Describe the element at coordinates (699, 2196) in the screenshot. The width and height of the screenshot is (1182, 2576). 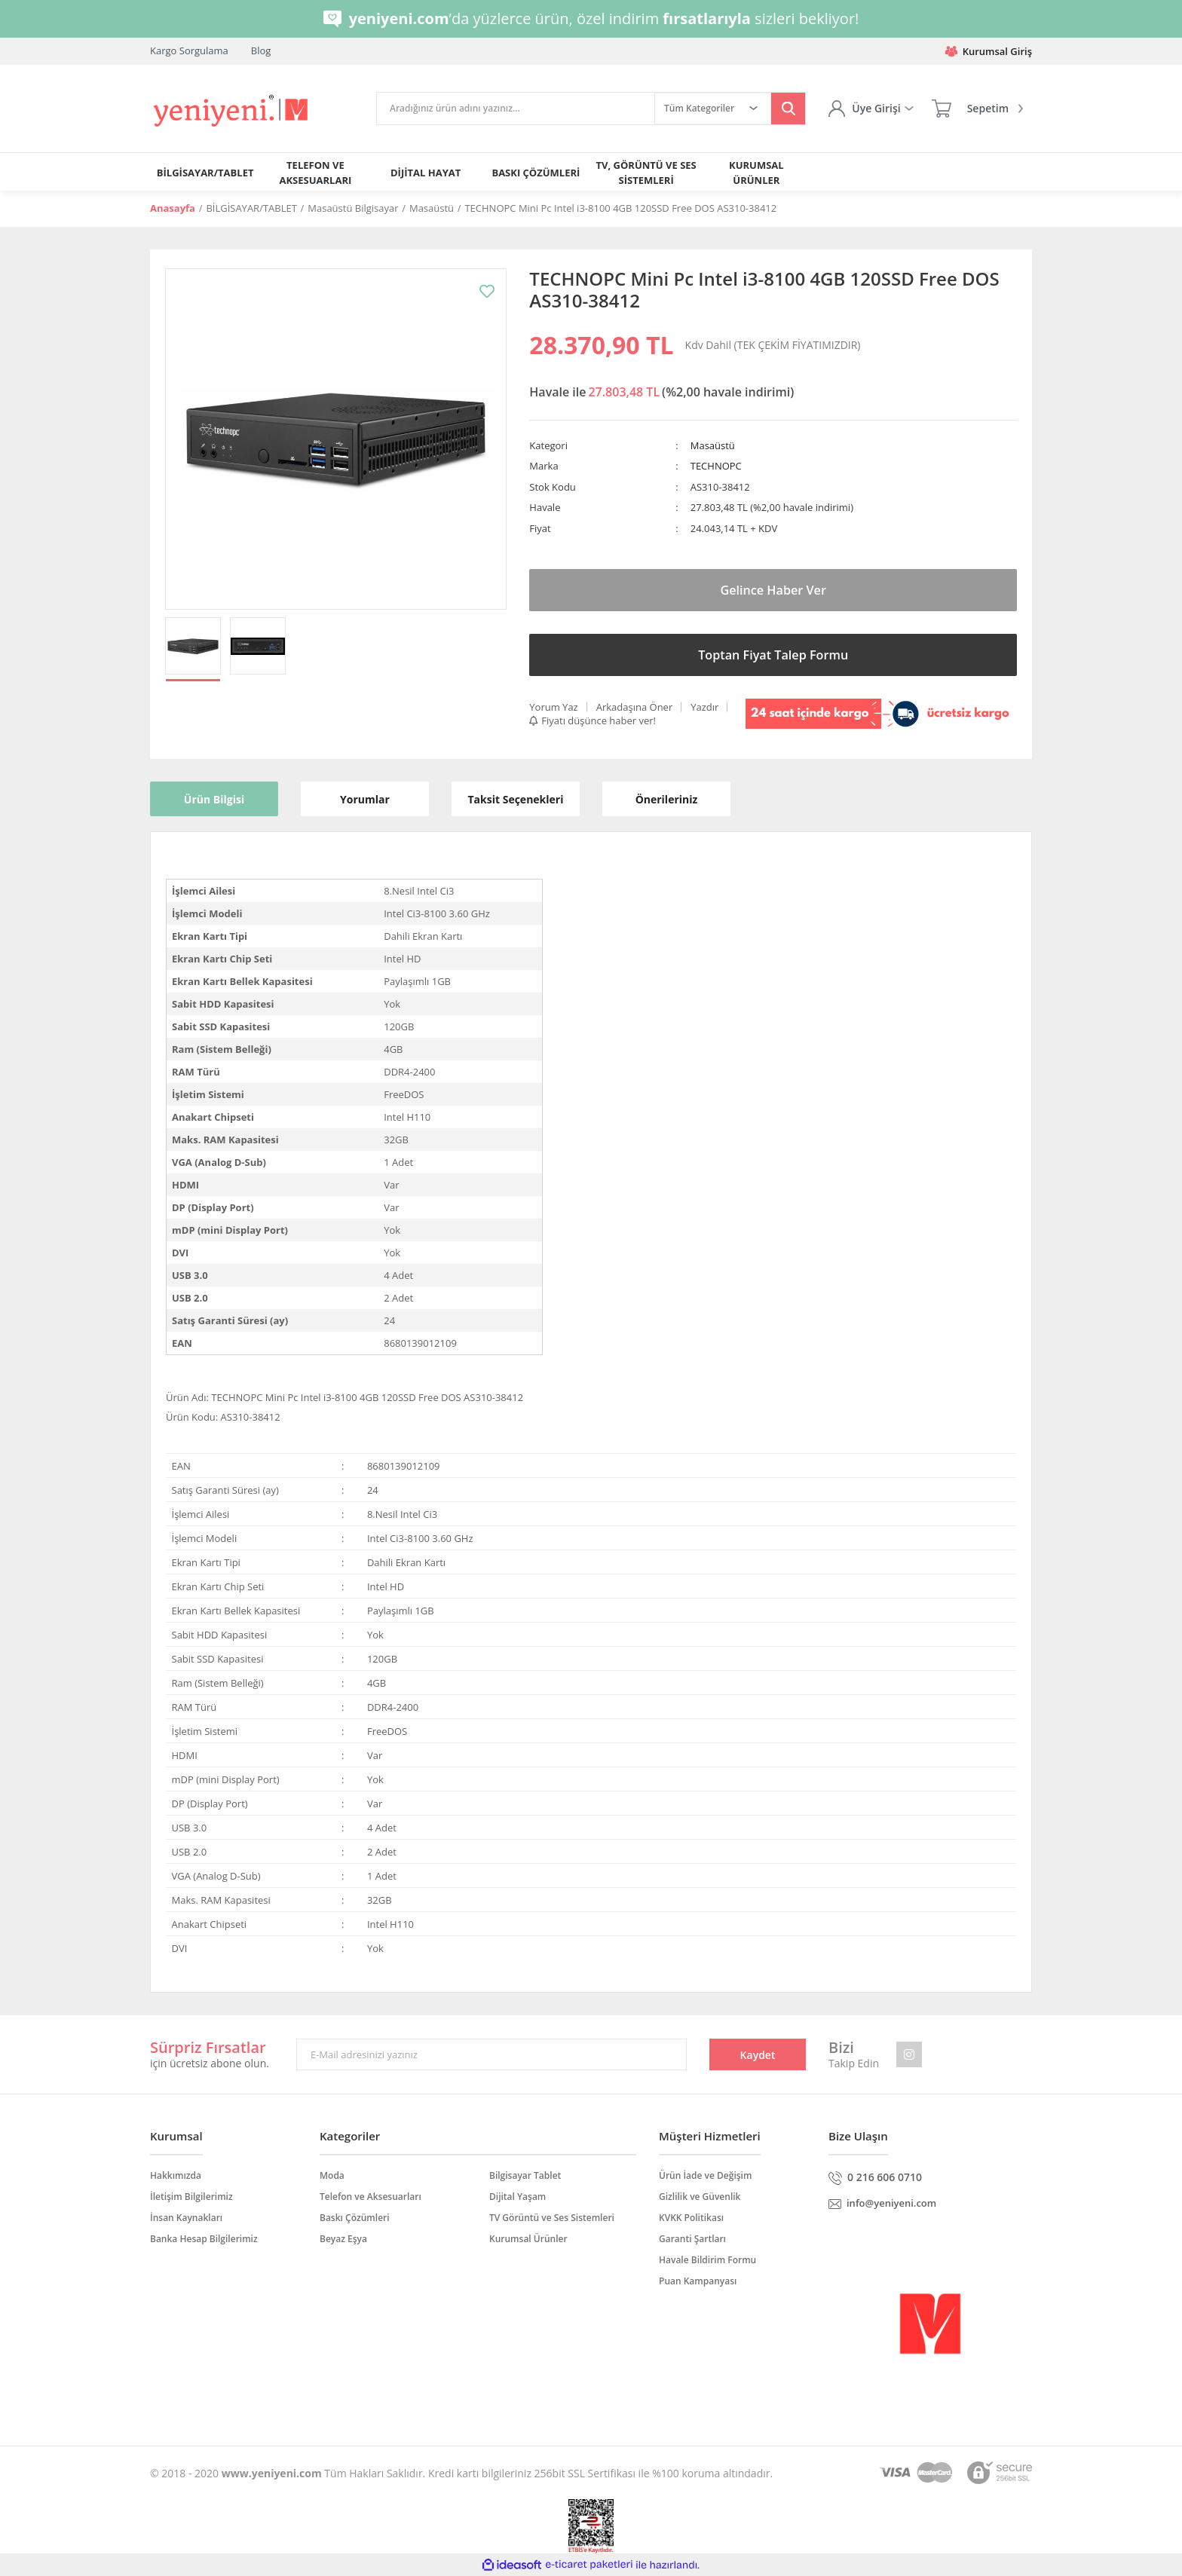
I see `Gizlilik ve Güvenlik` at that location.